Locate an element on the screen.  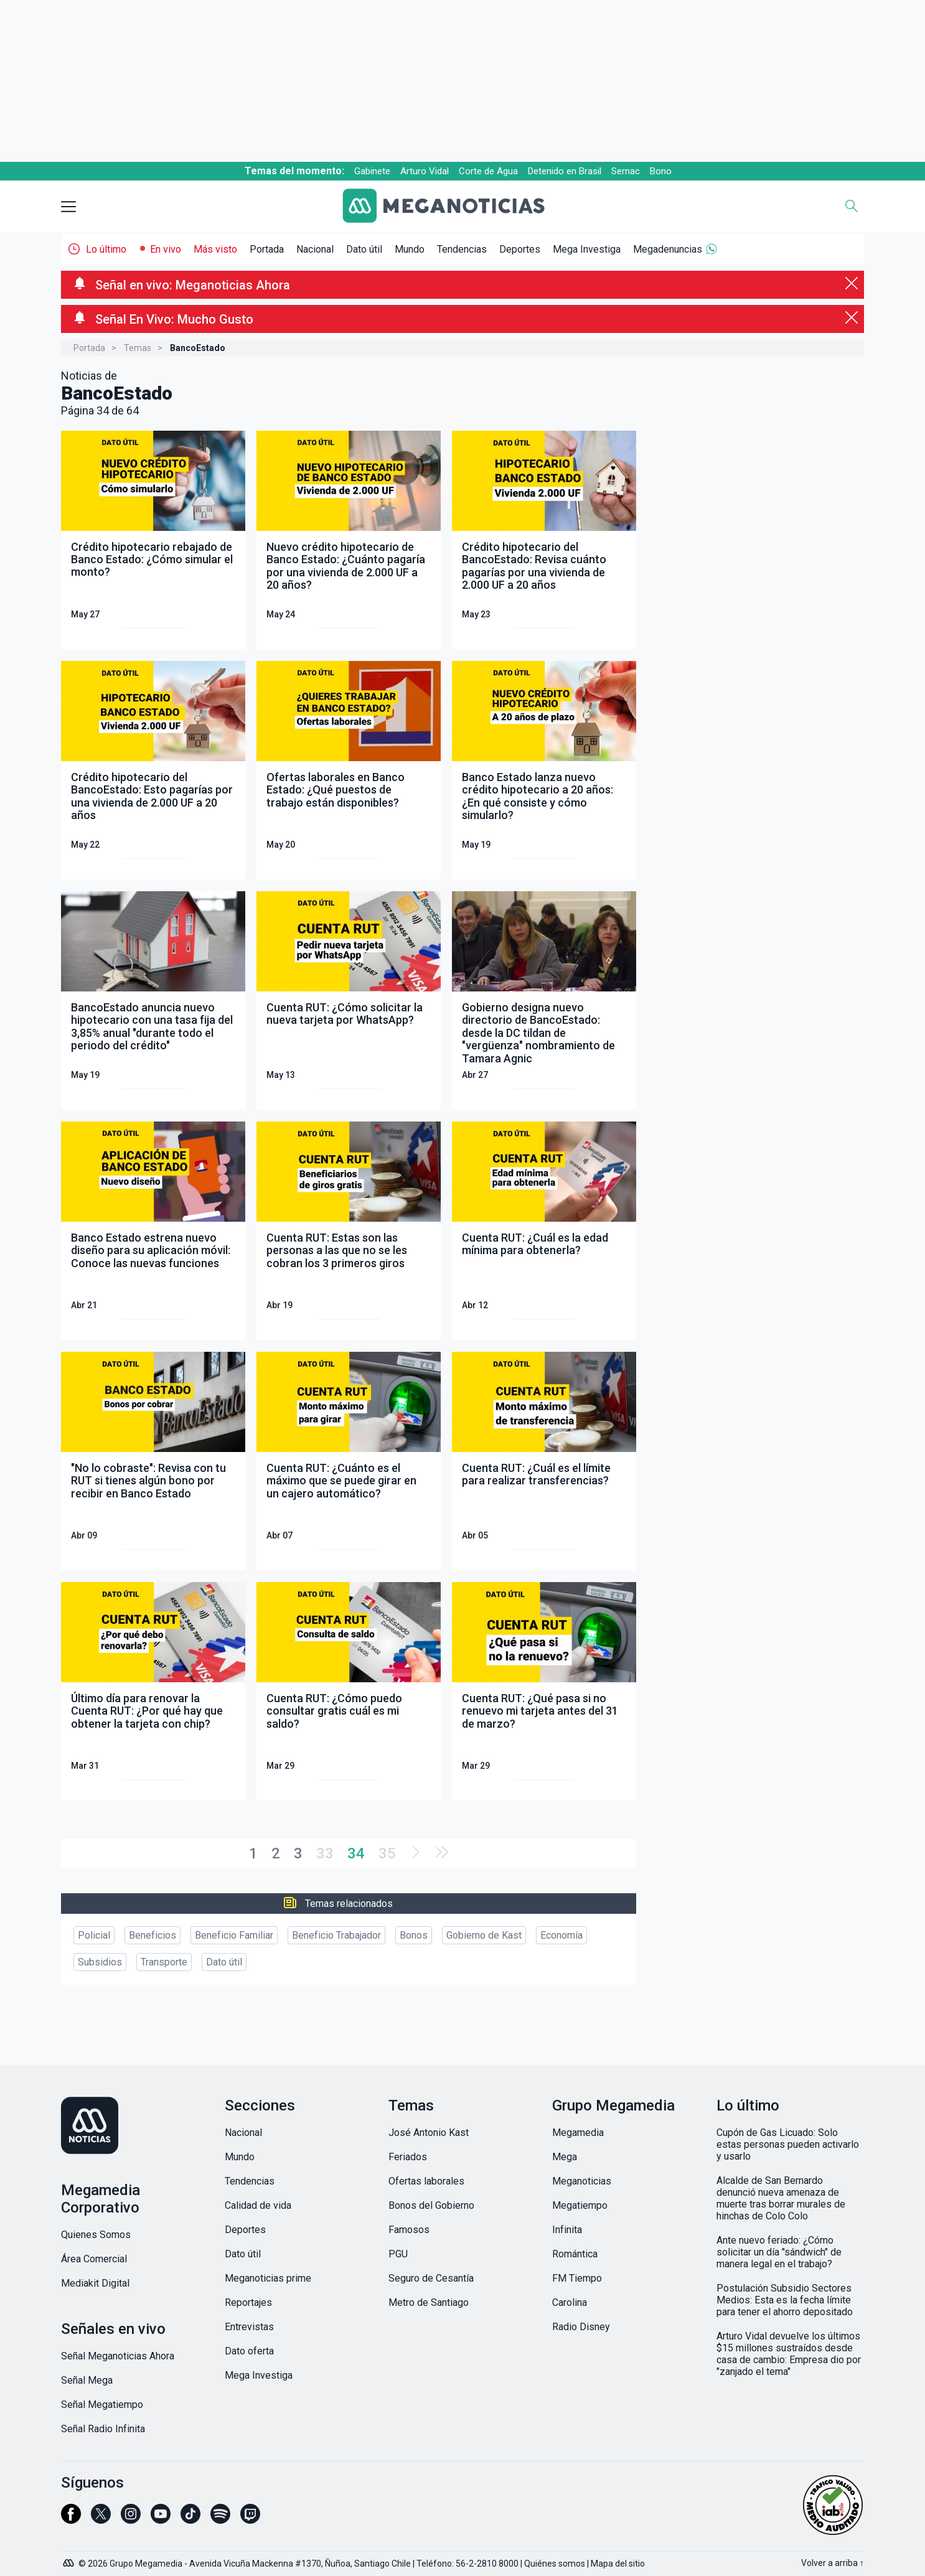
Quienes Somos is located at coordinates (96, 2235).